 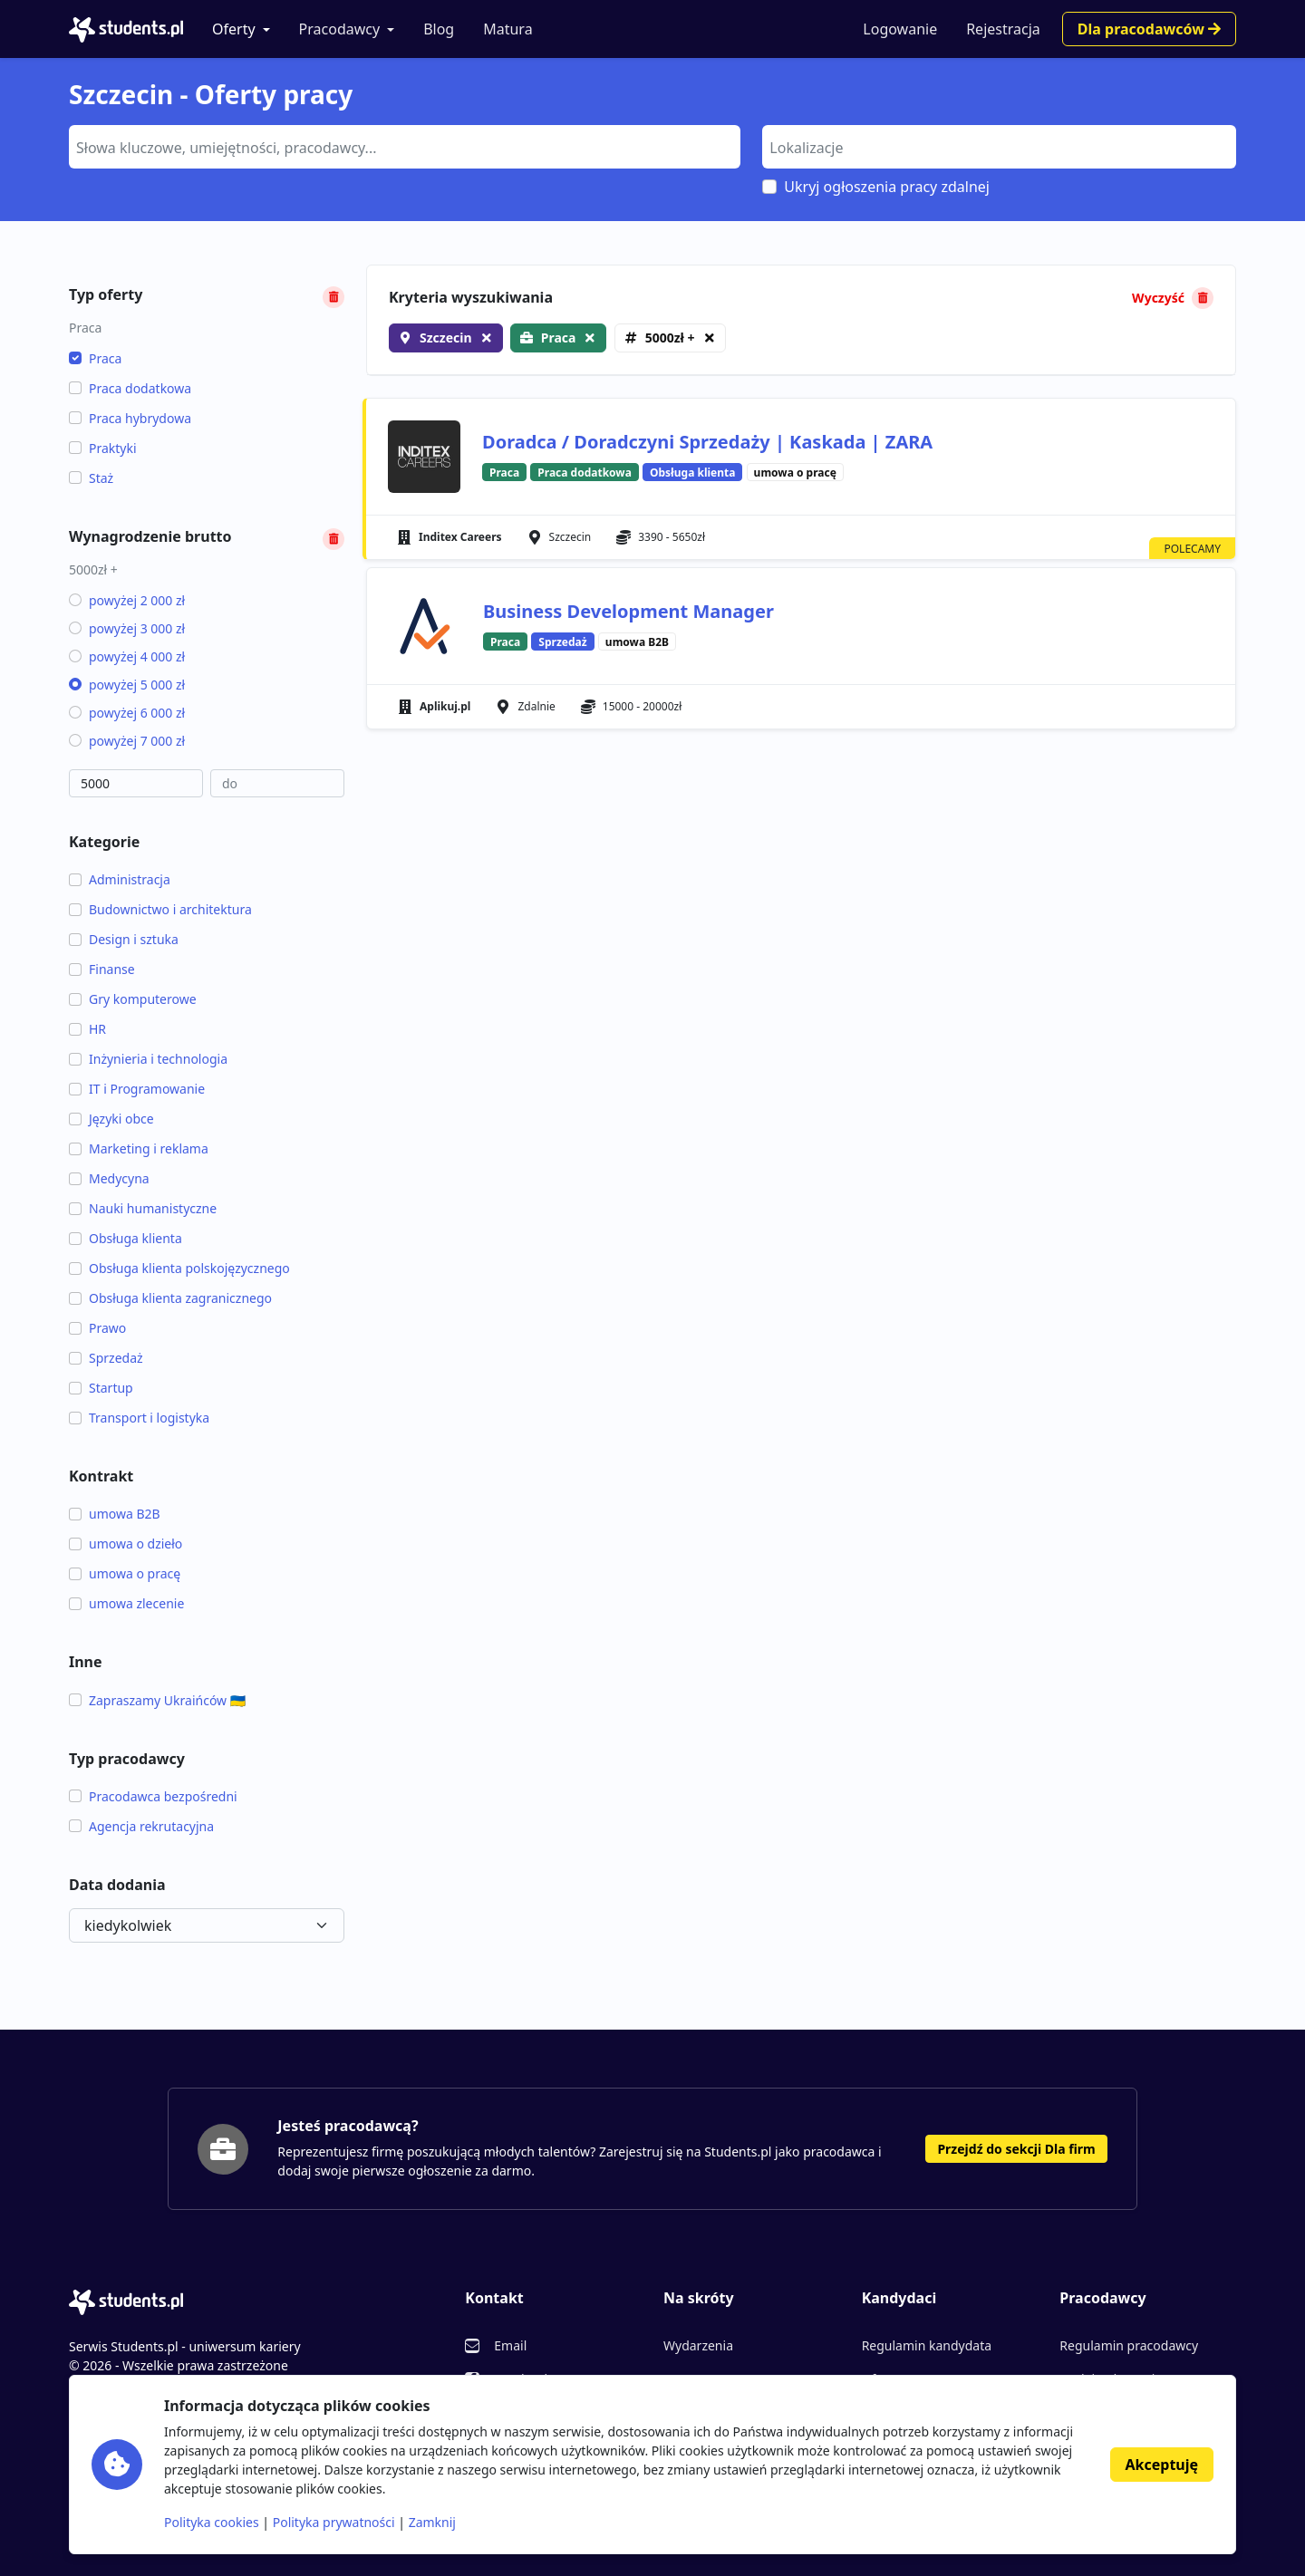 I want to click on powyżej 4 000 zł, so click(x=127, y=656).